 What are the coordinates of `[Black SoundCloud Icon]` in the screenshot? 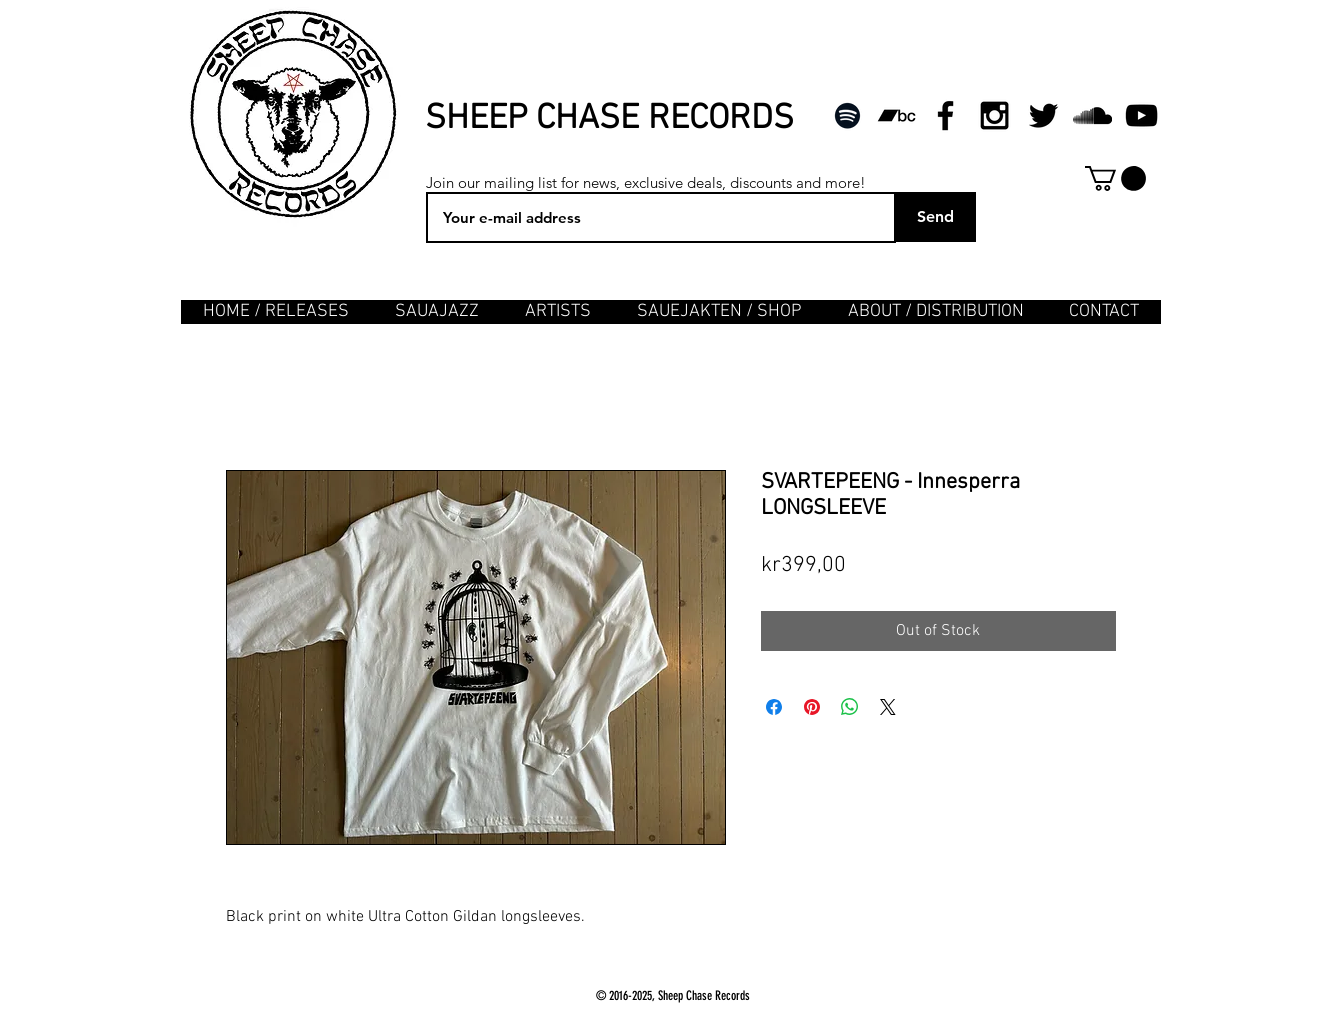 It's located at (1092, 115).